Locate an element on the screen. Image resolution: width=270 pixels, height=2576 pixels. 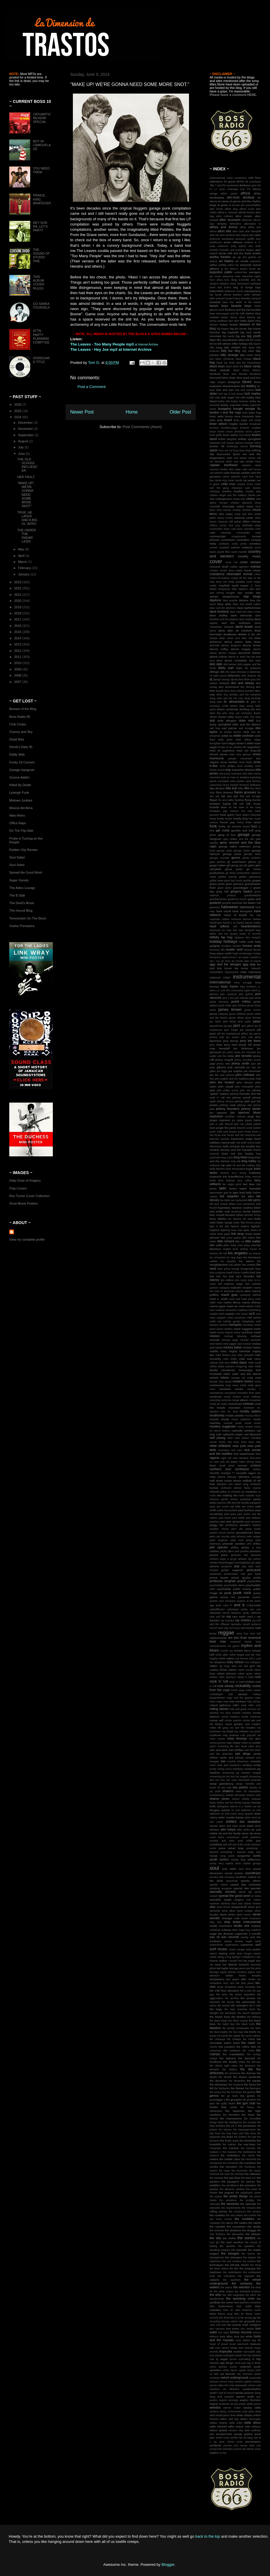
avalanches is located at coordinates (240, 272).